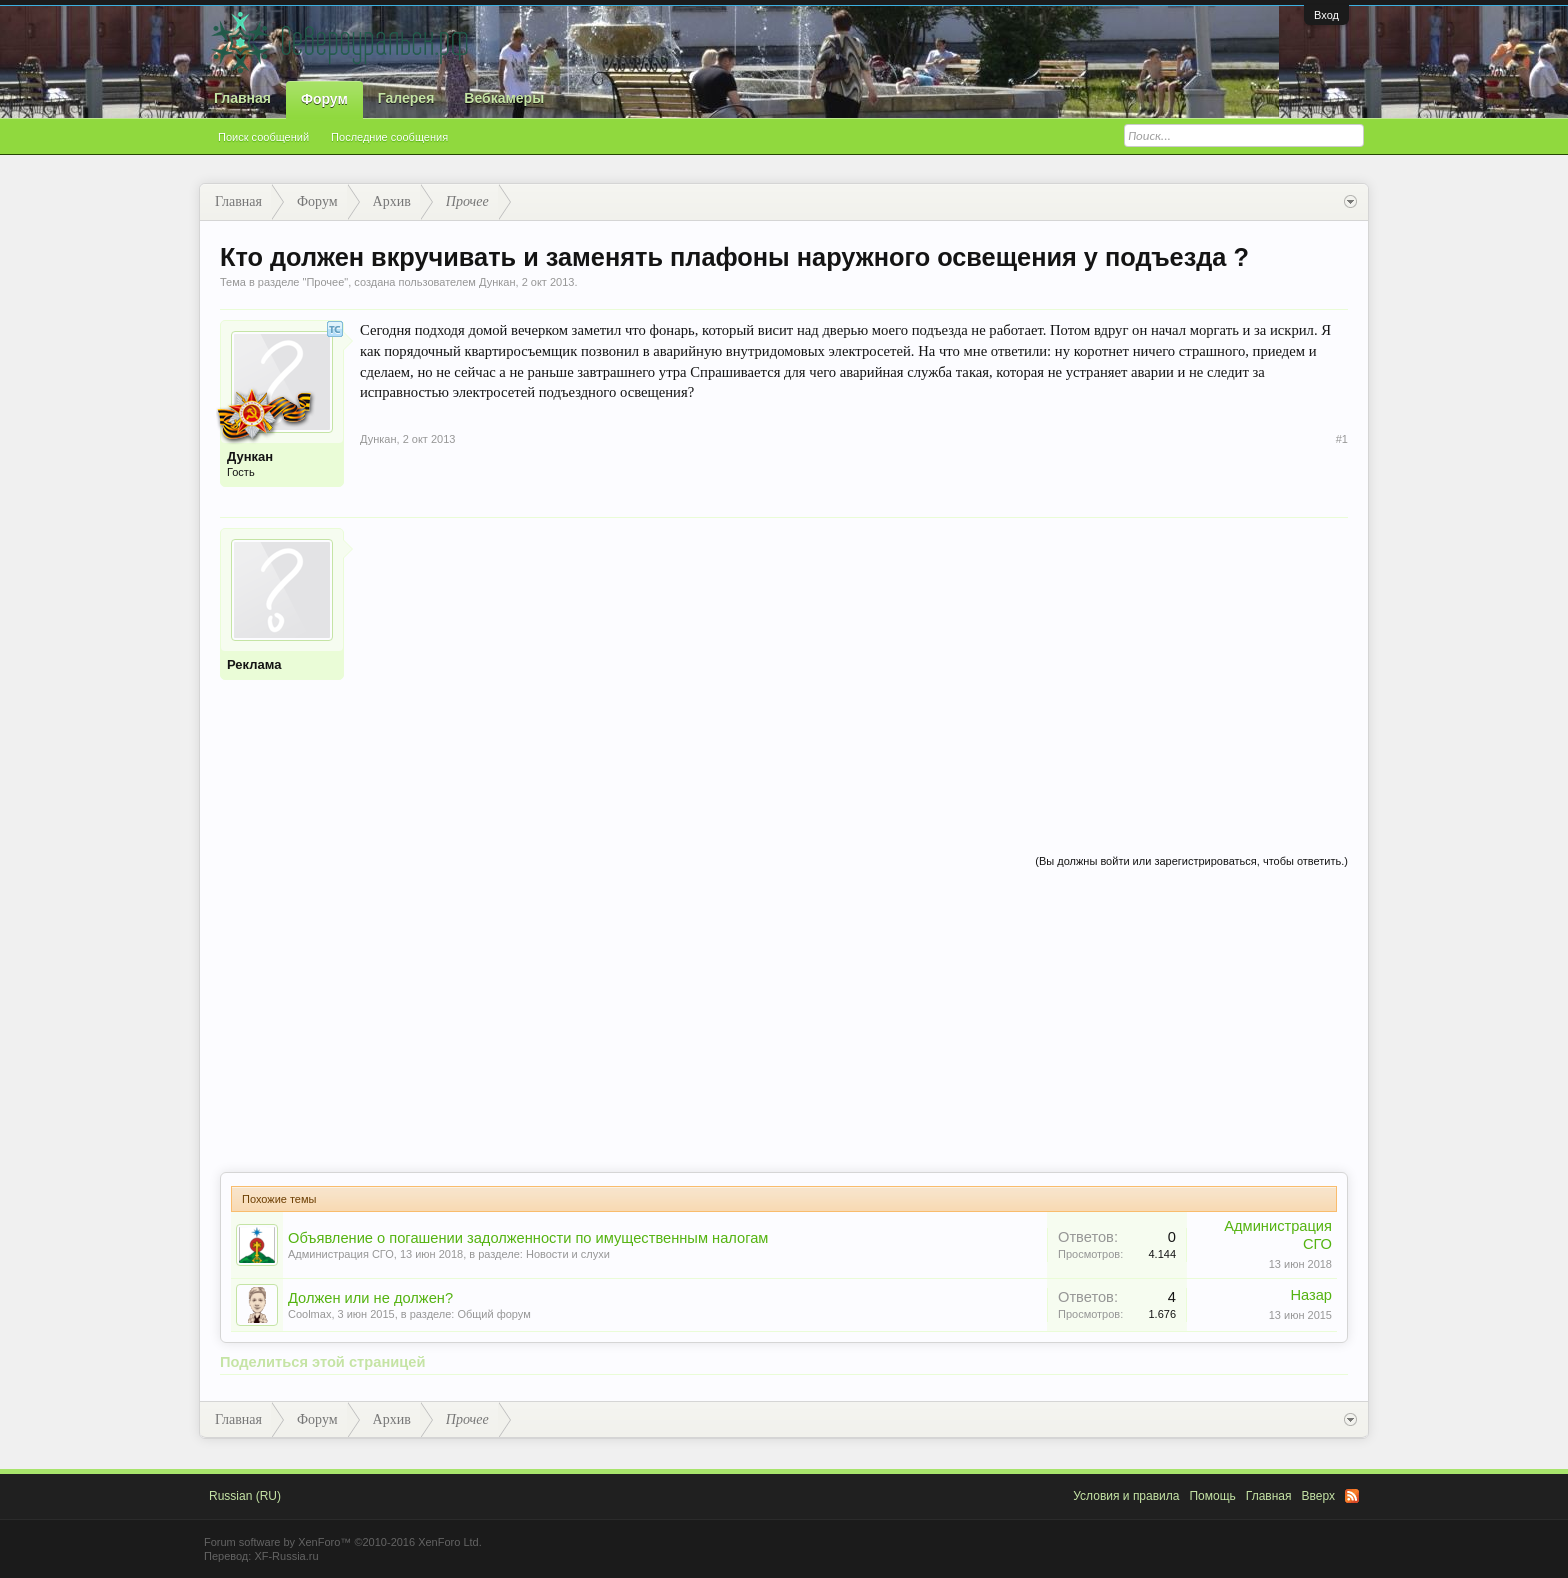 The image size is (1568, 1578). What do you see at coordinates (1191, 861) in the screenshot?
I see `(Вы должны войти или зарегистрироваться, чтобы ответить.)` at bounding box center [1191, 861].